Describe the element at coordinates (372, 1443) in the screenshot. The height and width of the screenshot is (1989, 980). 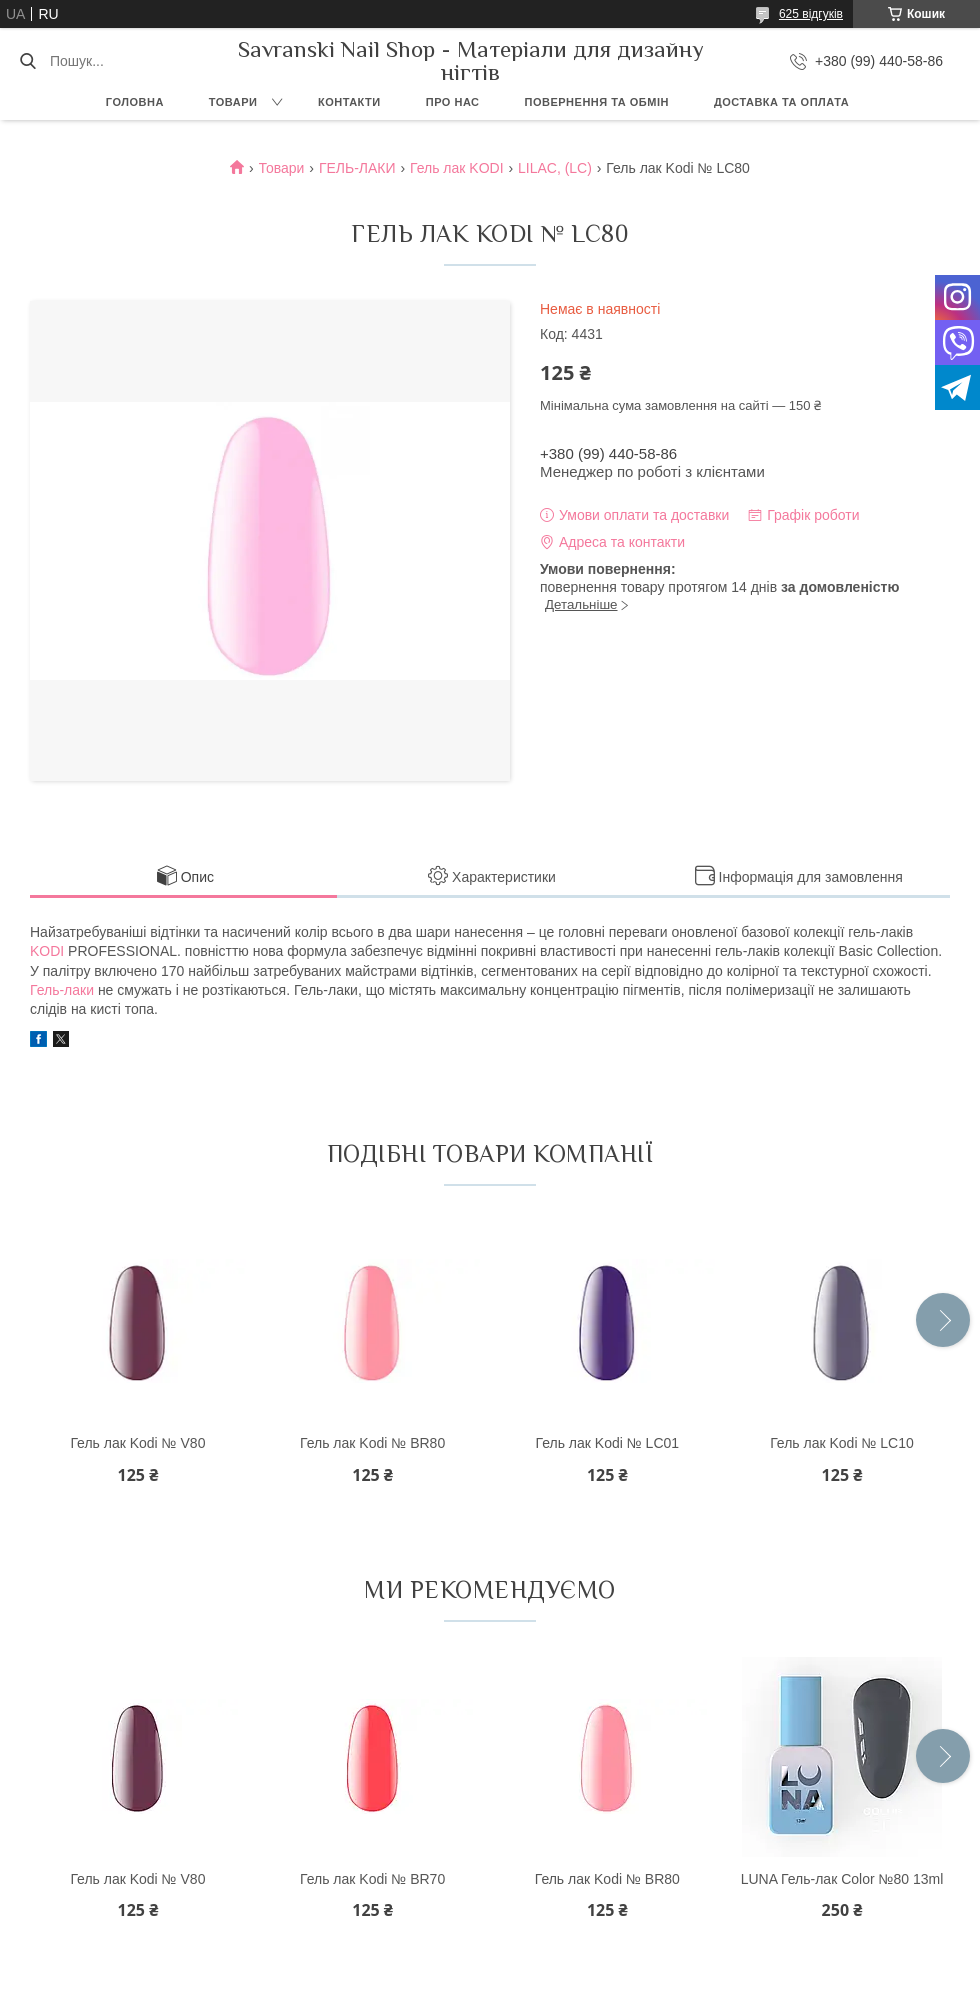
I see `Гель лак Kodi № BR80` at that location.